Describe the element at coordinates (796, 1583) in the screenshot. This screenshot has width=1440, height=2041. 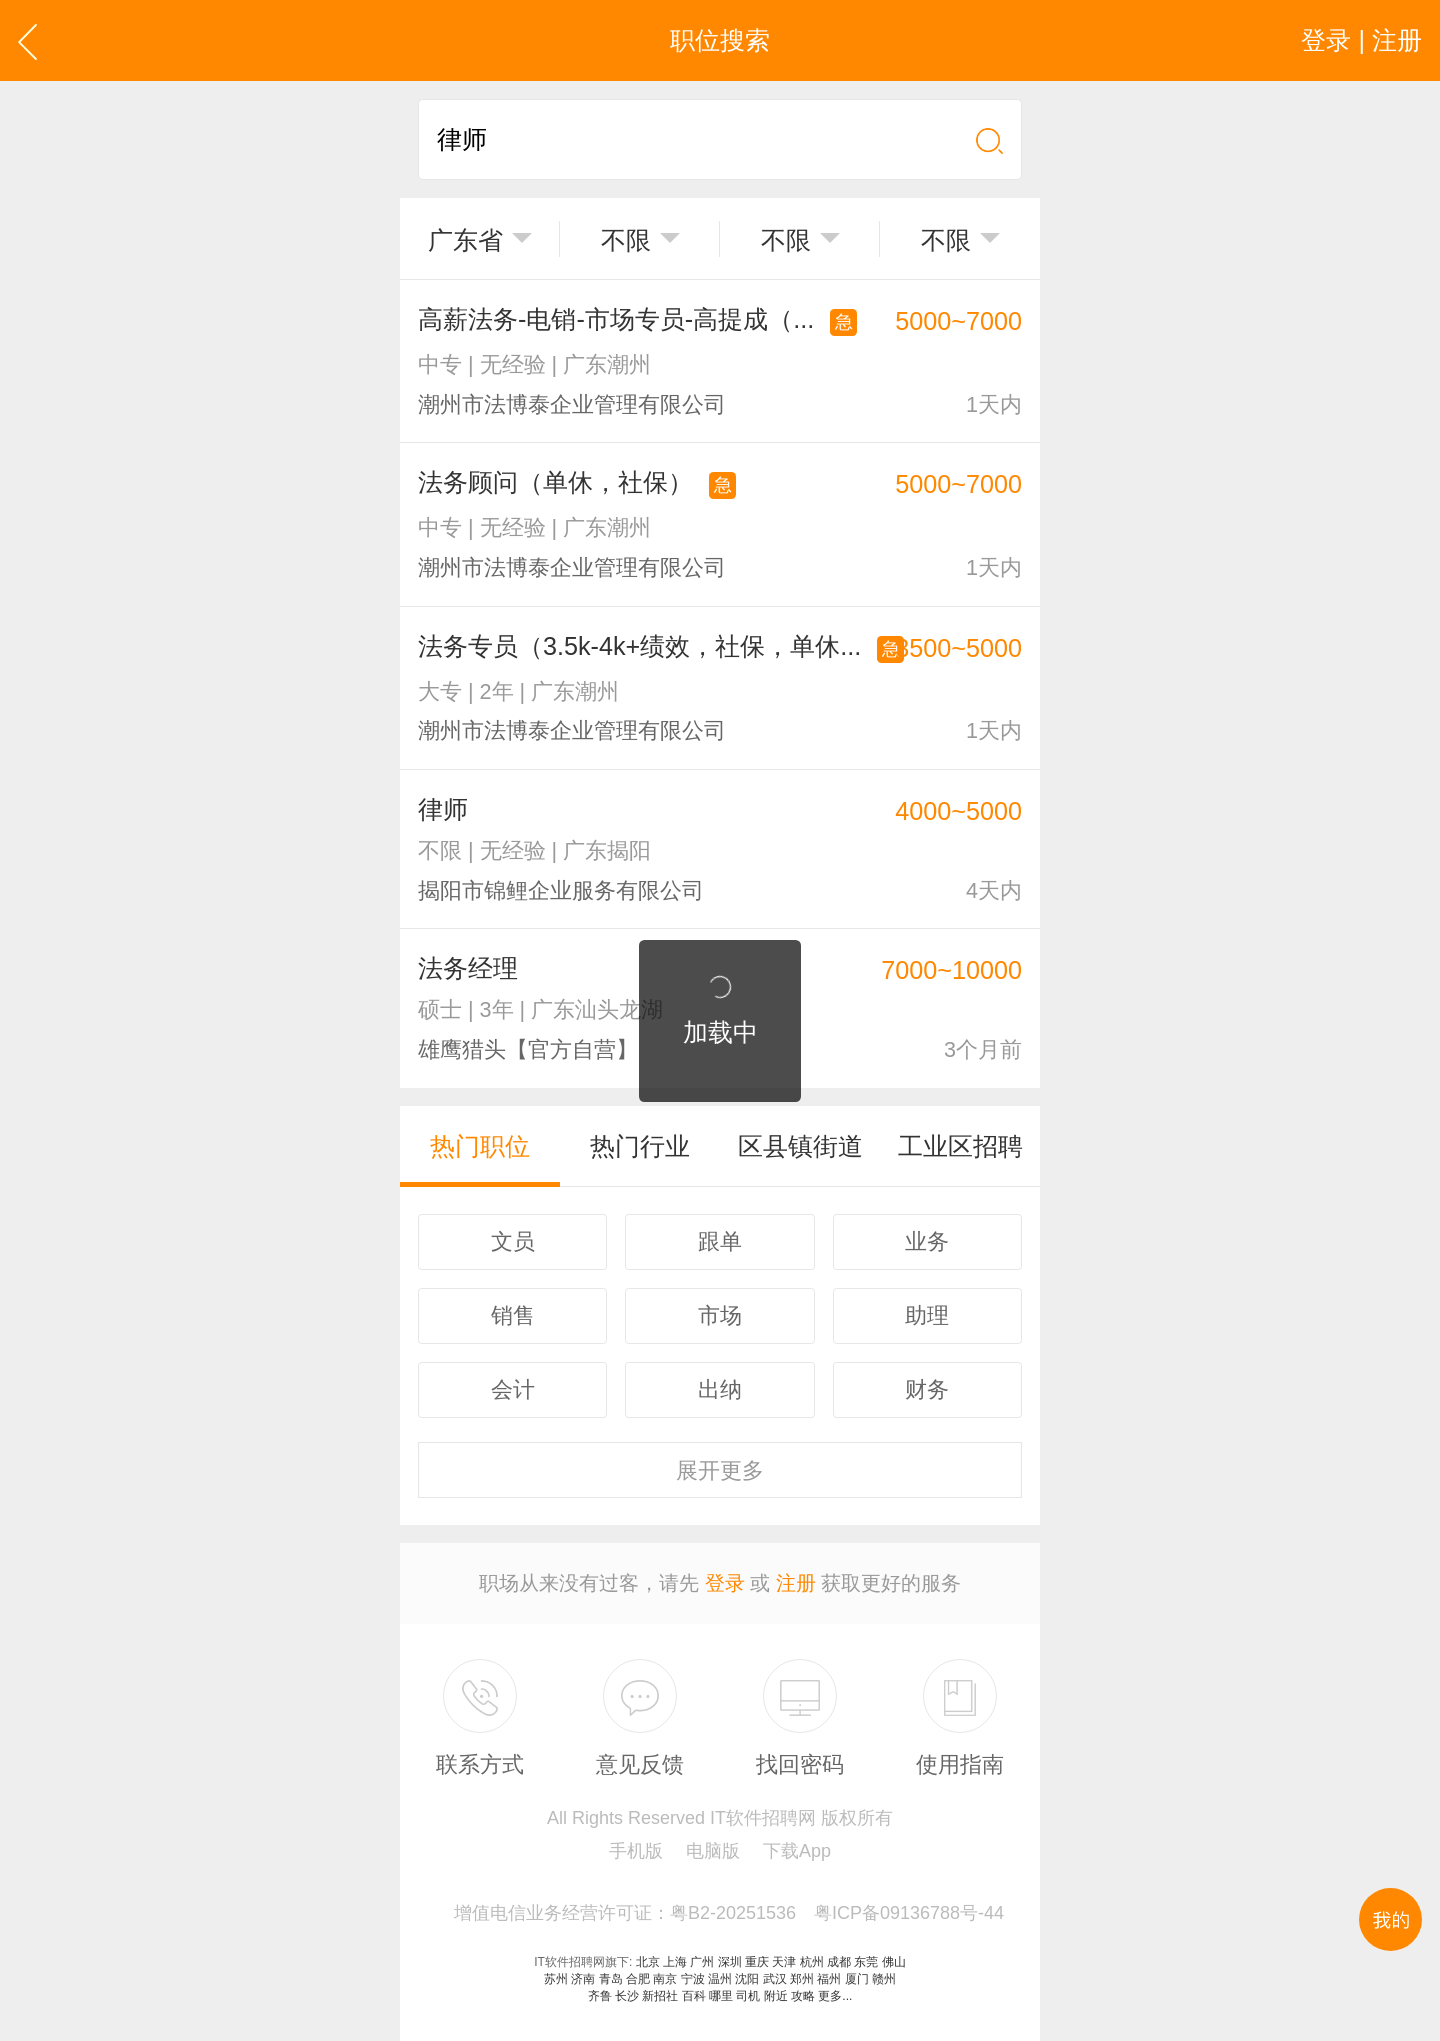
I see `注册` at that location.